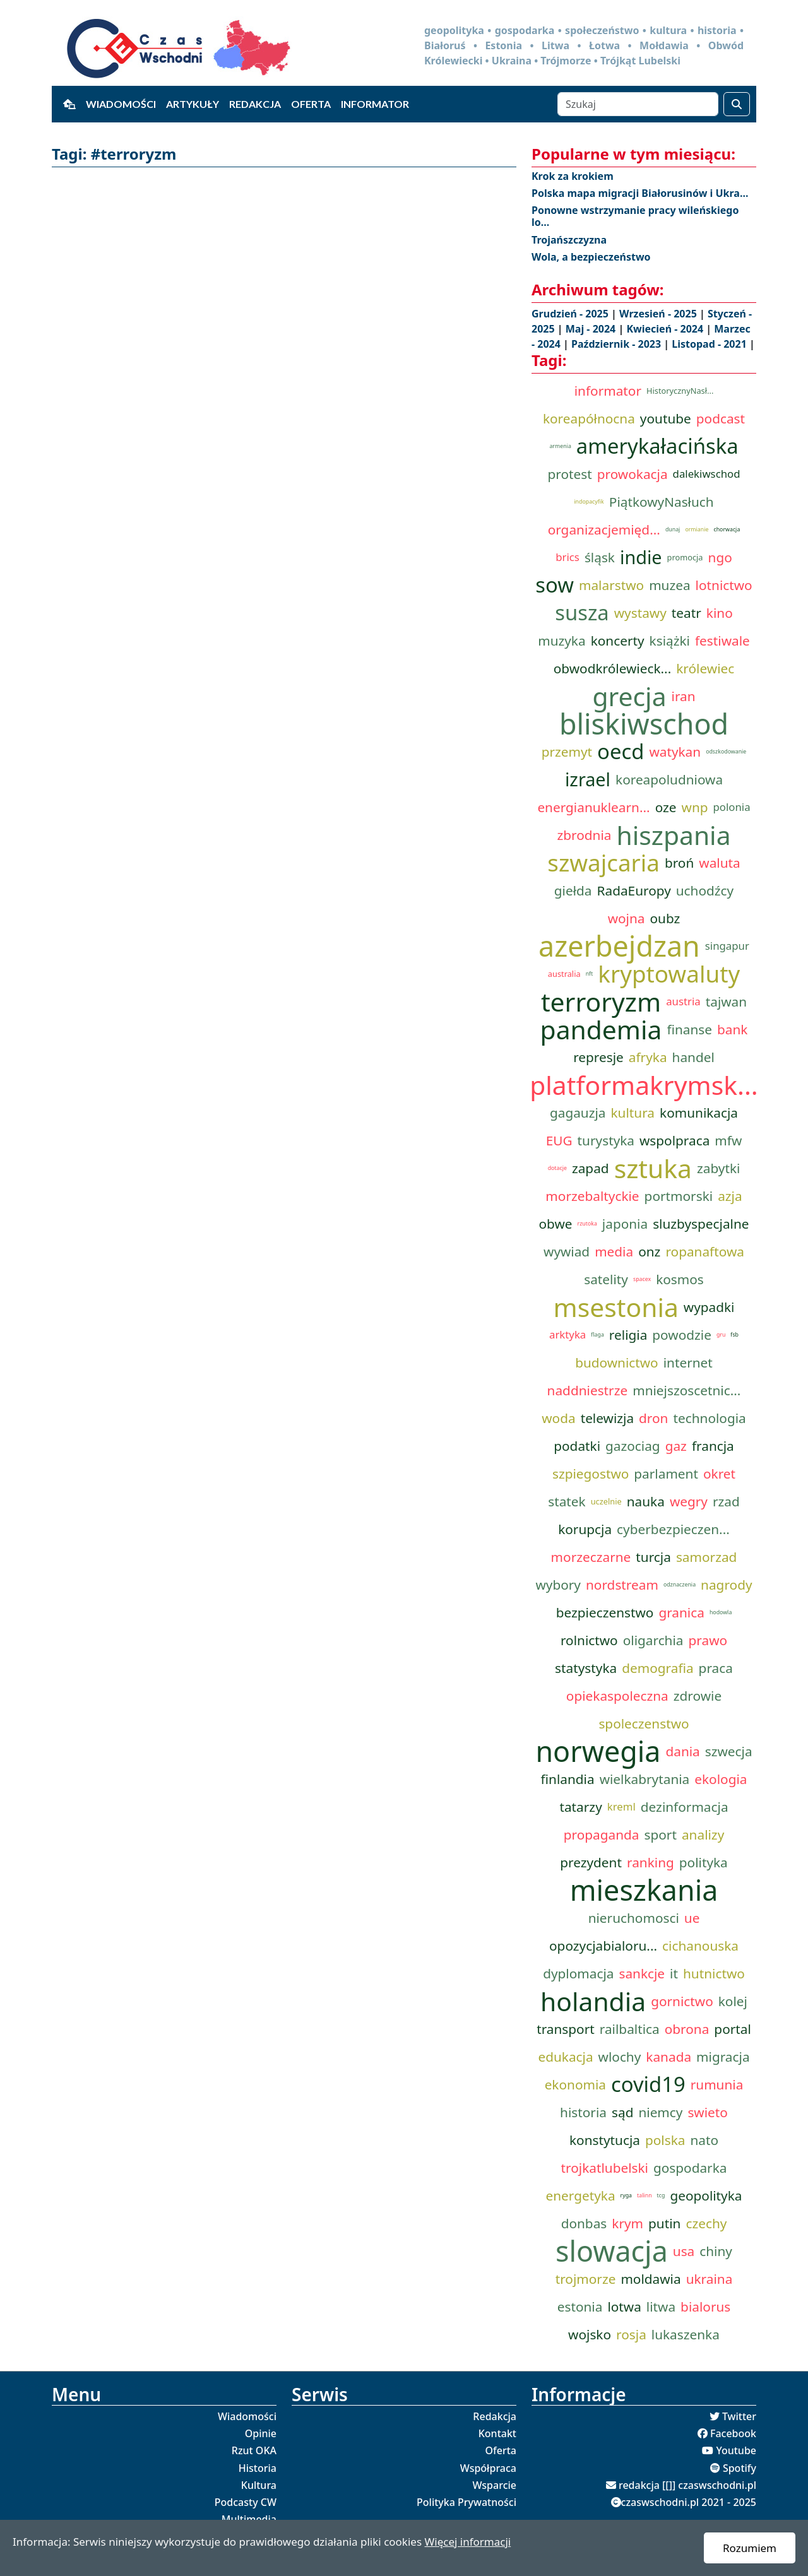 The width and height of the screenshot is (808, 2576). What do you see at coordinates (666, 1473) in the screenshot?
I see `parlament` at bounding box center [666, 1473].